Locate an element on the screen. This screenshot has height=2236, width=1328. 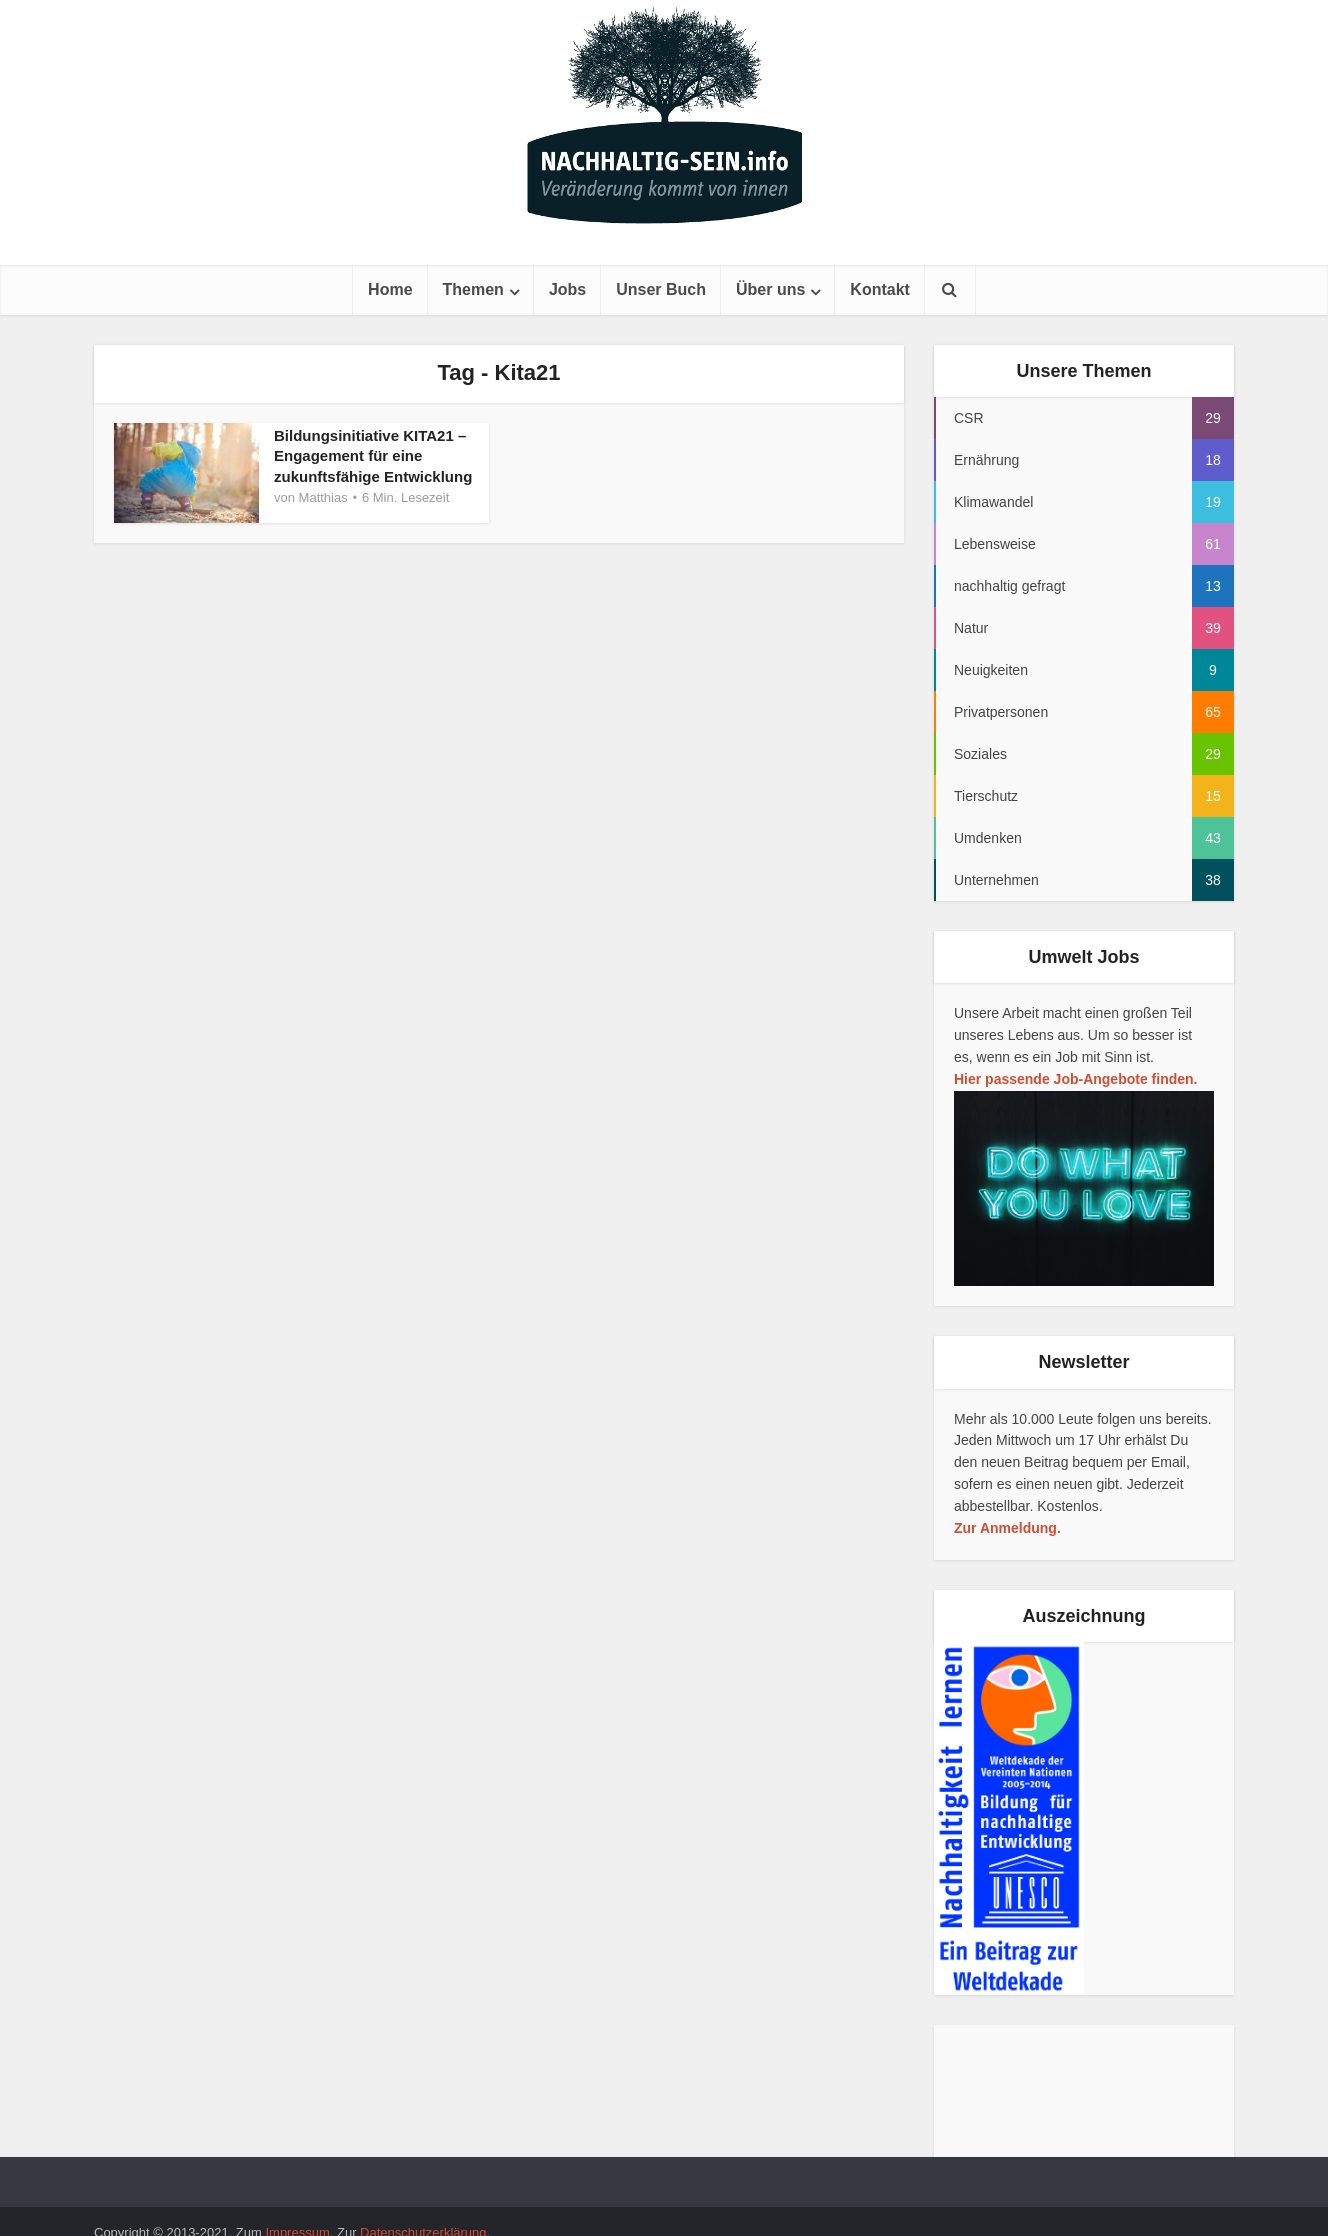
Unser Buch is located at coordinates (661, 289).